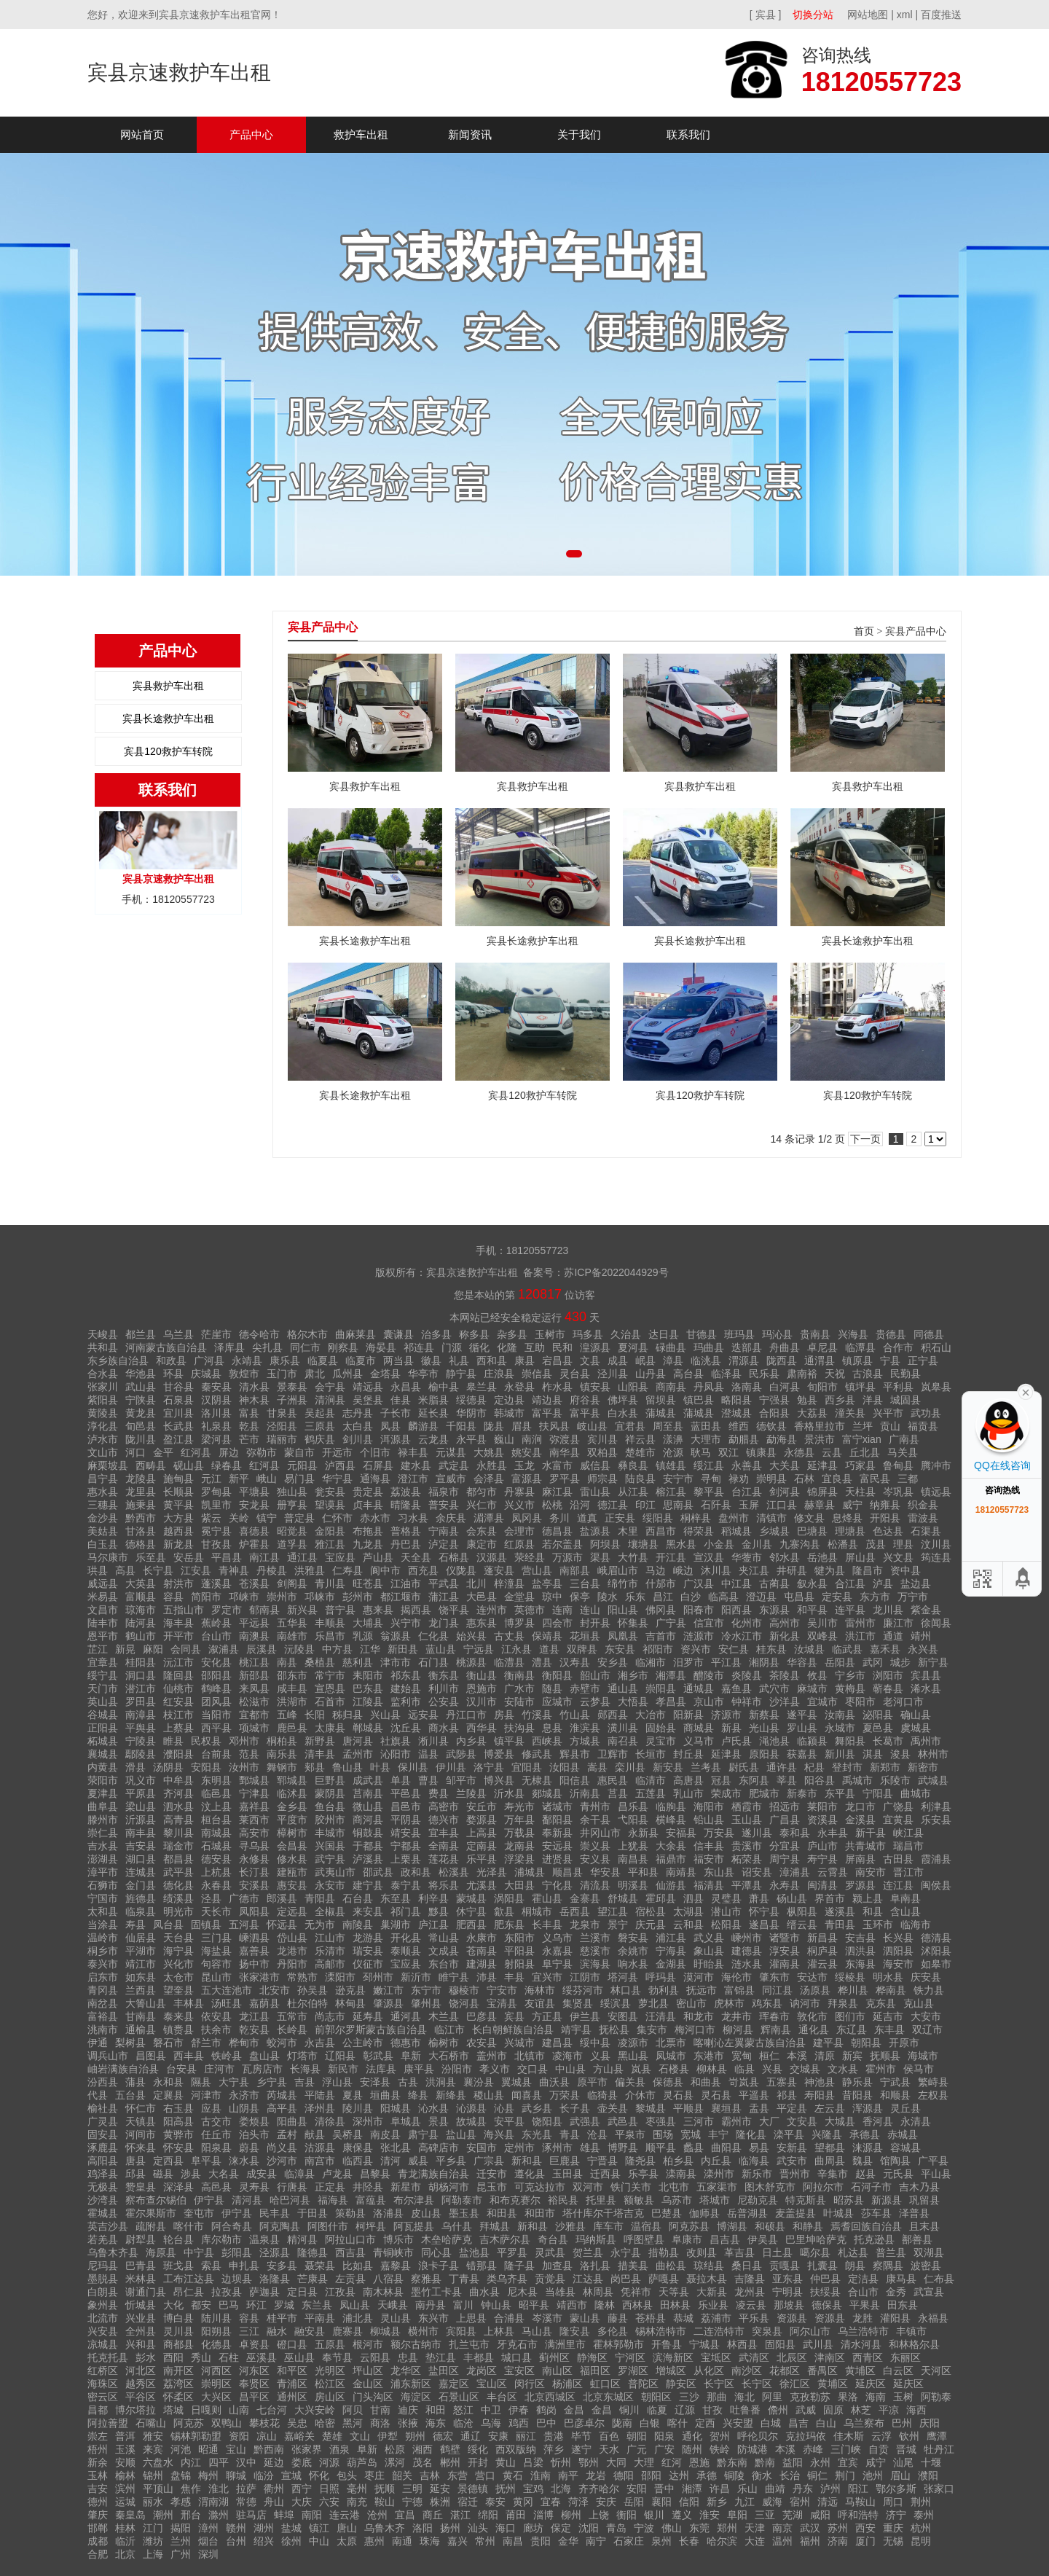  What do you see at coordinates (443, 1531) in the screenshot?
I see `宁南县` at bounding box center [443, 1531].